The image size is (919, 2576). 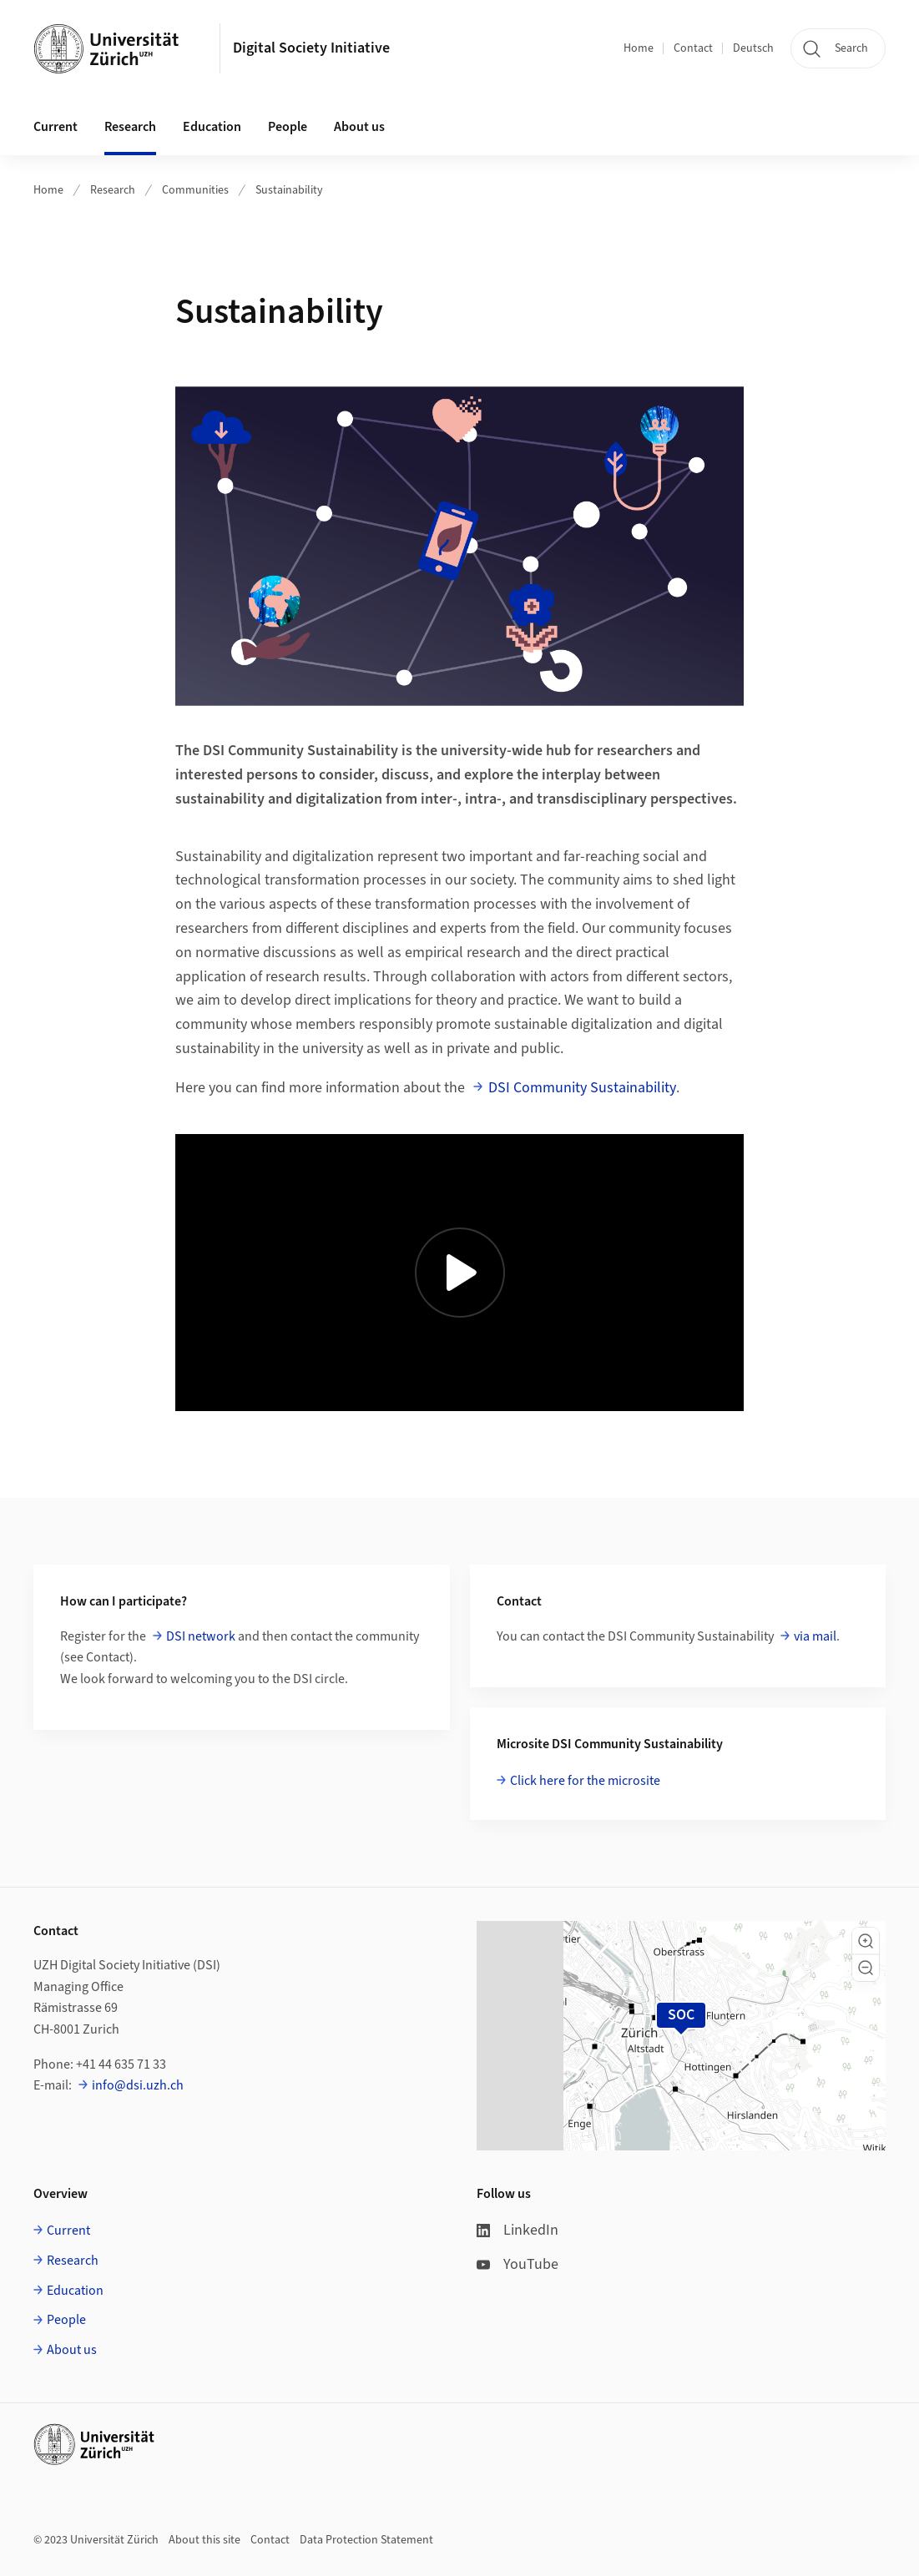 What do you see at coordinates (204, 2540) in the screenshot?
I see `About this site` at bounding box center [204, 2540].